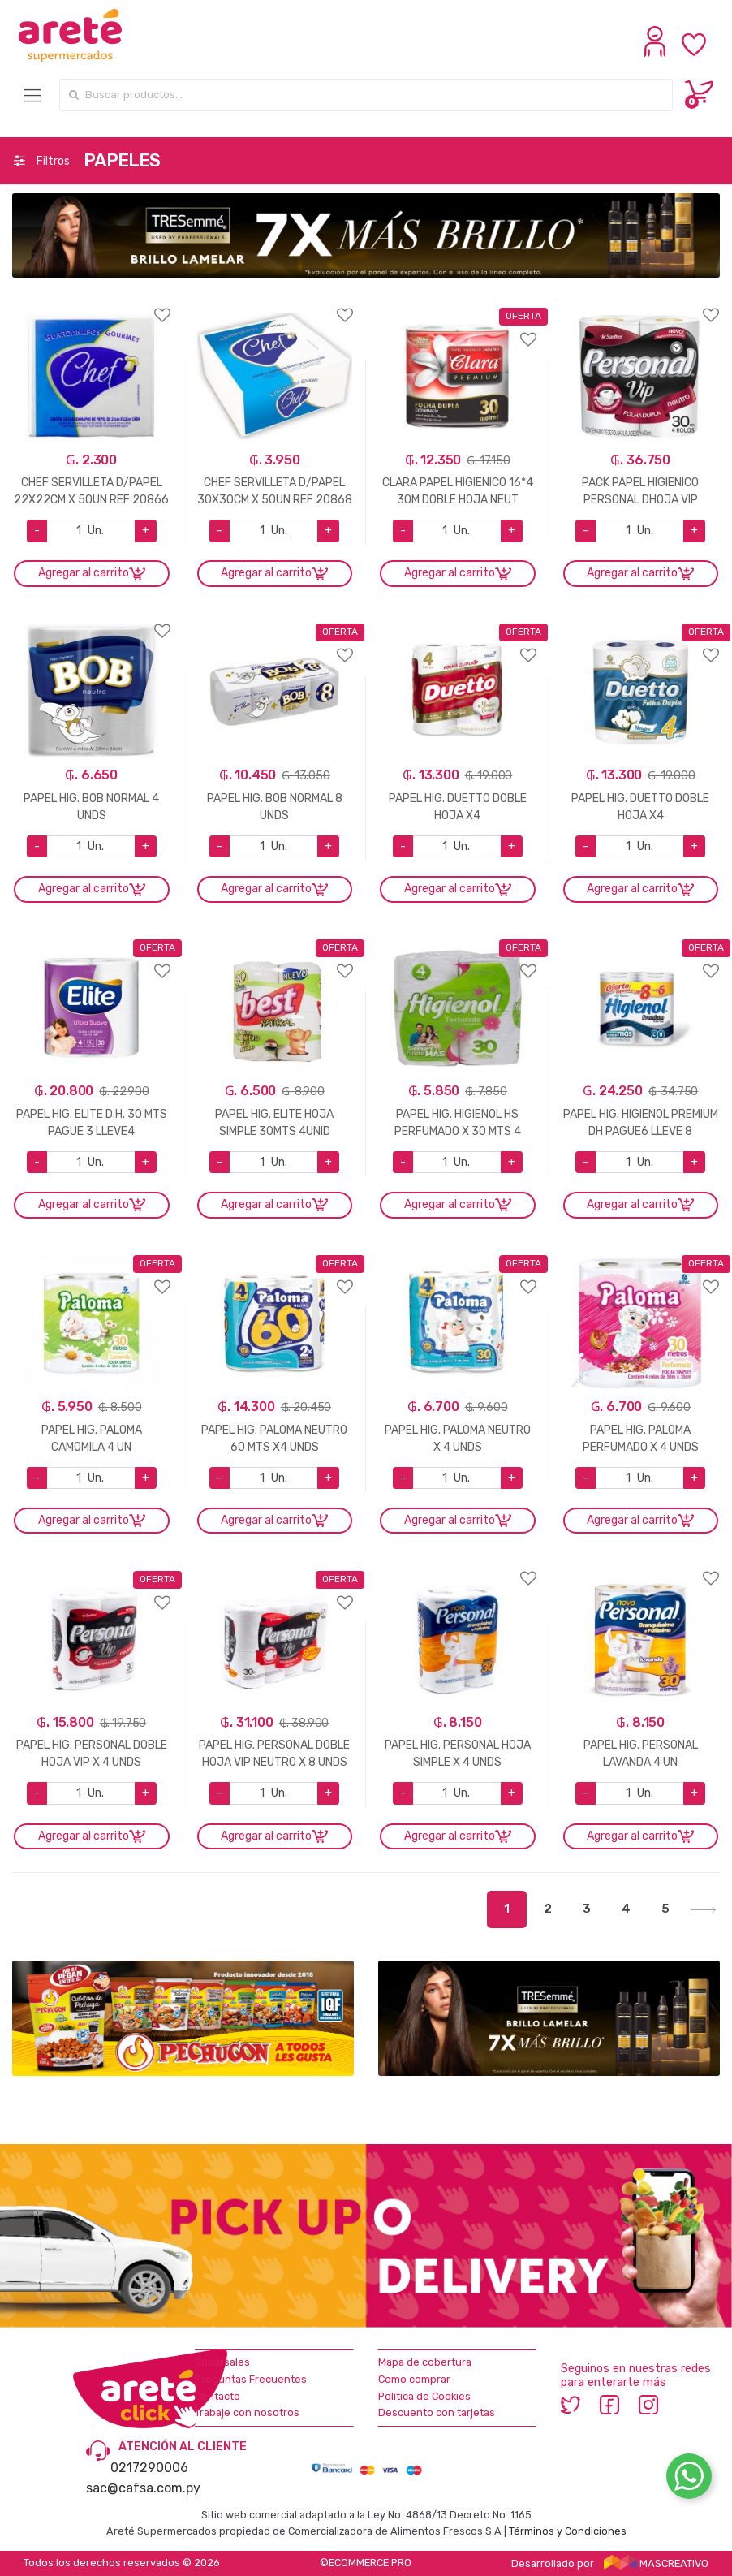 The image size is (732, 2576). Describe the element at coordinates (656, 2563) in the screenshot. I see `MASCREATIVO` at that location.